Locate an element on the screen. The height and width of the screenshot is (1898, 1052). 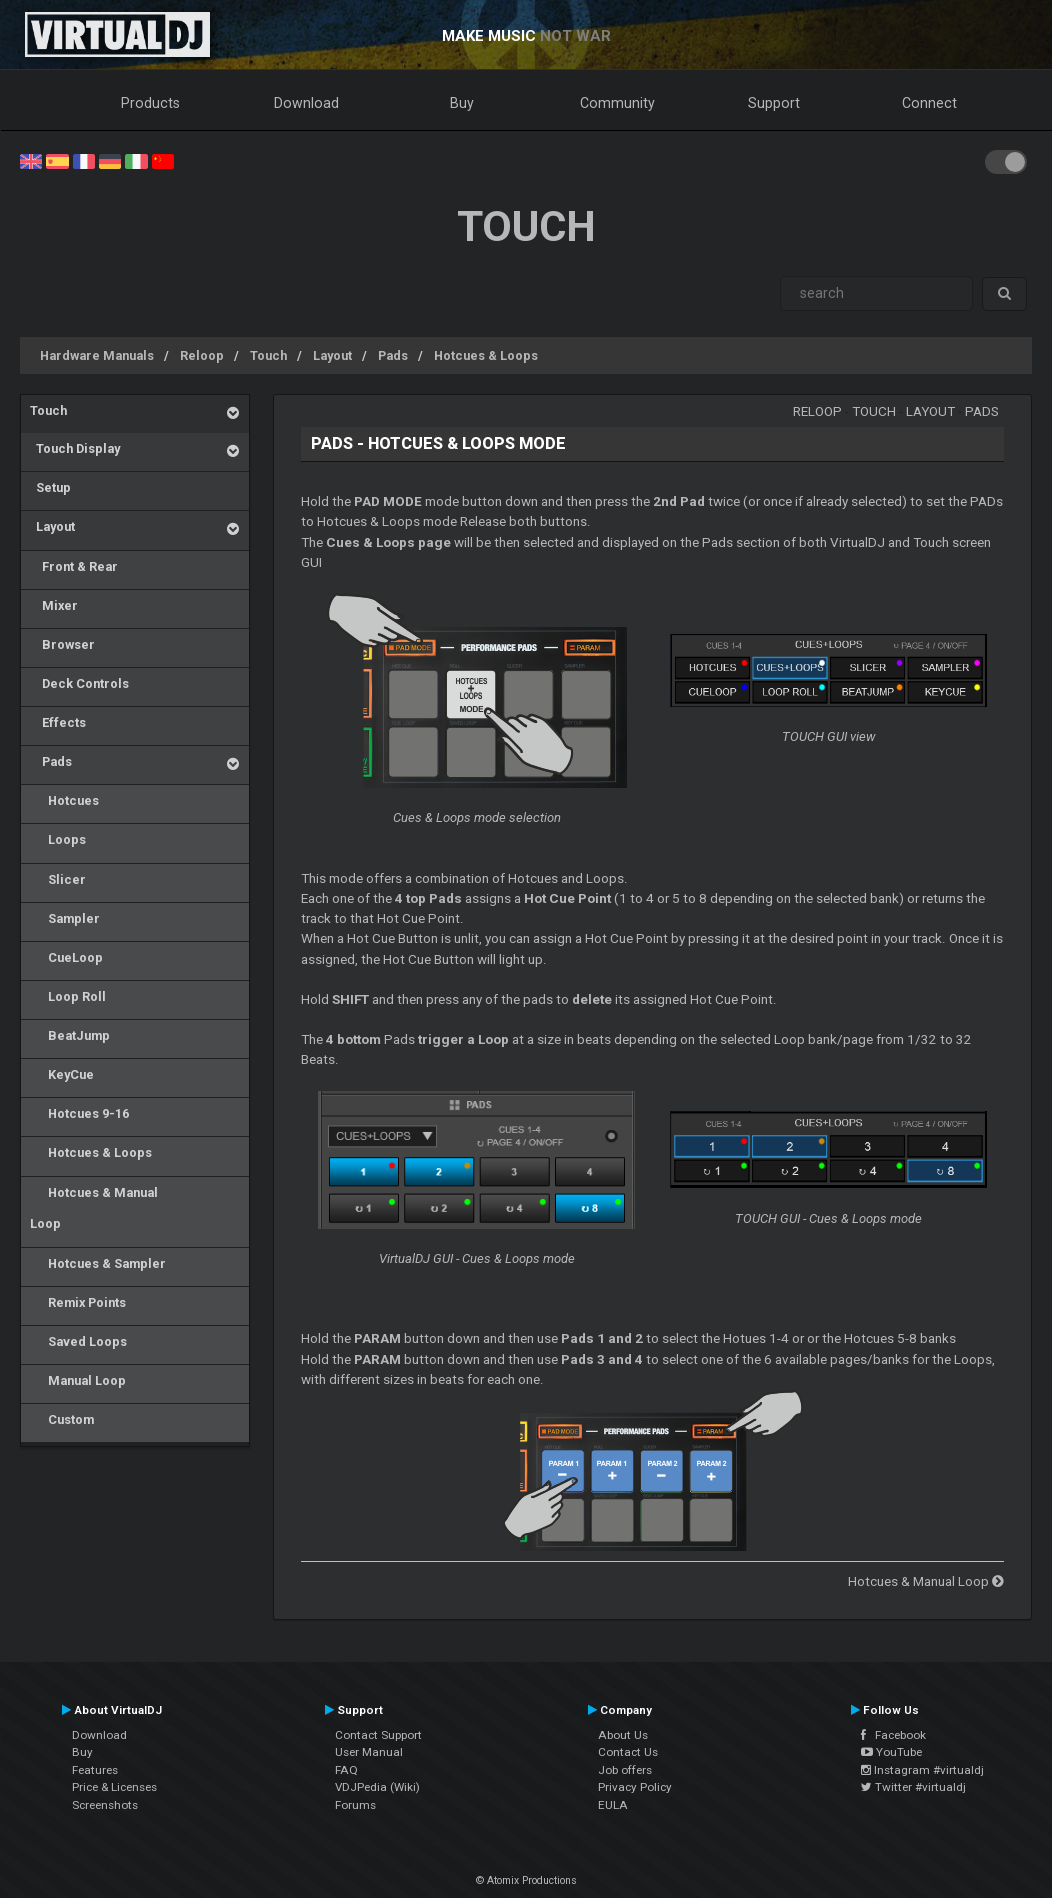
Mixer is located at coordinates (54, 605).